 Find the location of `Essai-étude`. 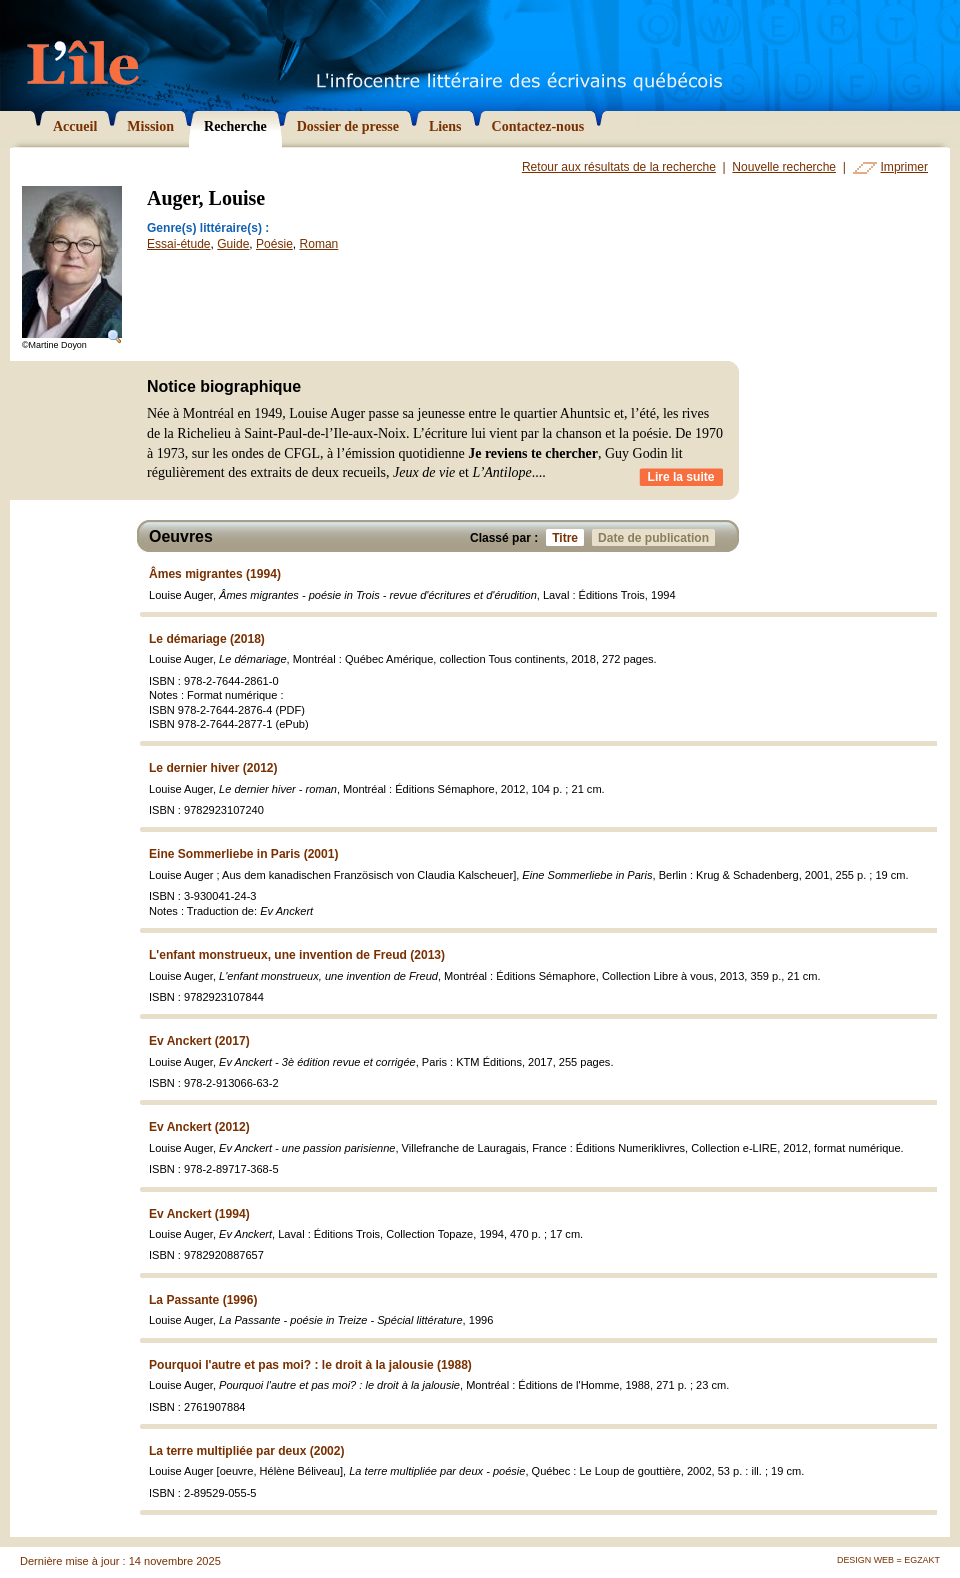

Essai-étude is located at coordinates (179, 244).